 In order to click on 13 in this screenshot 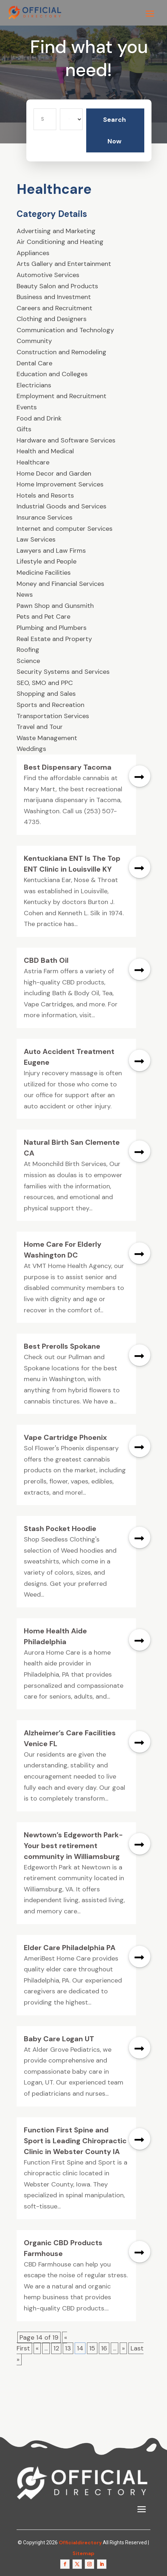, I will do `click(68, 2348)`.